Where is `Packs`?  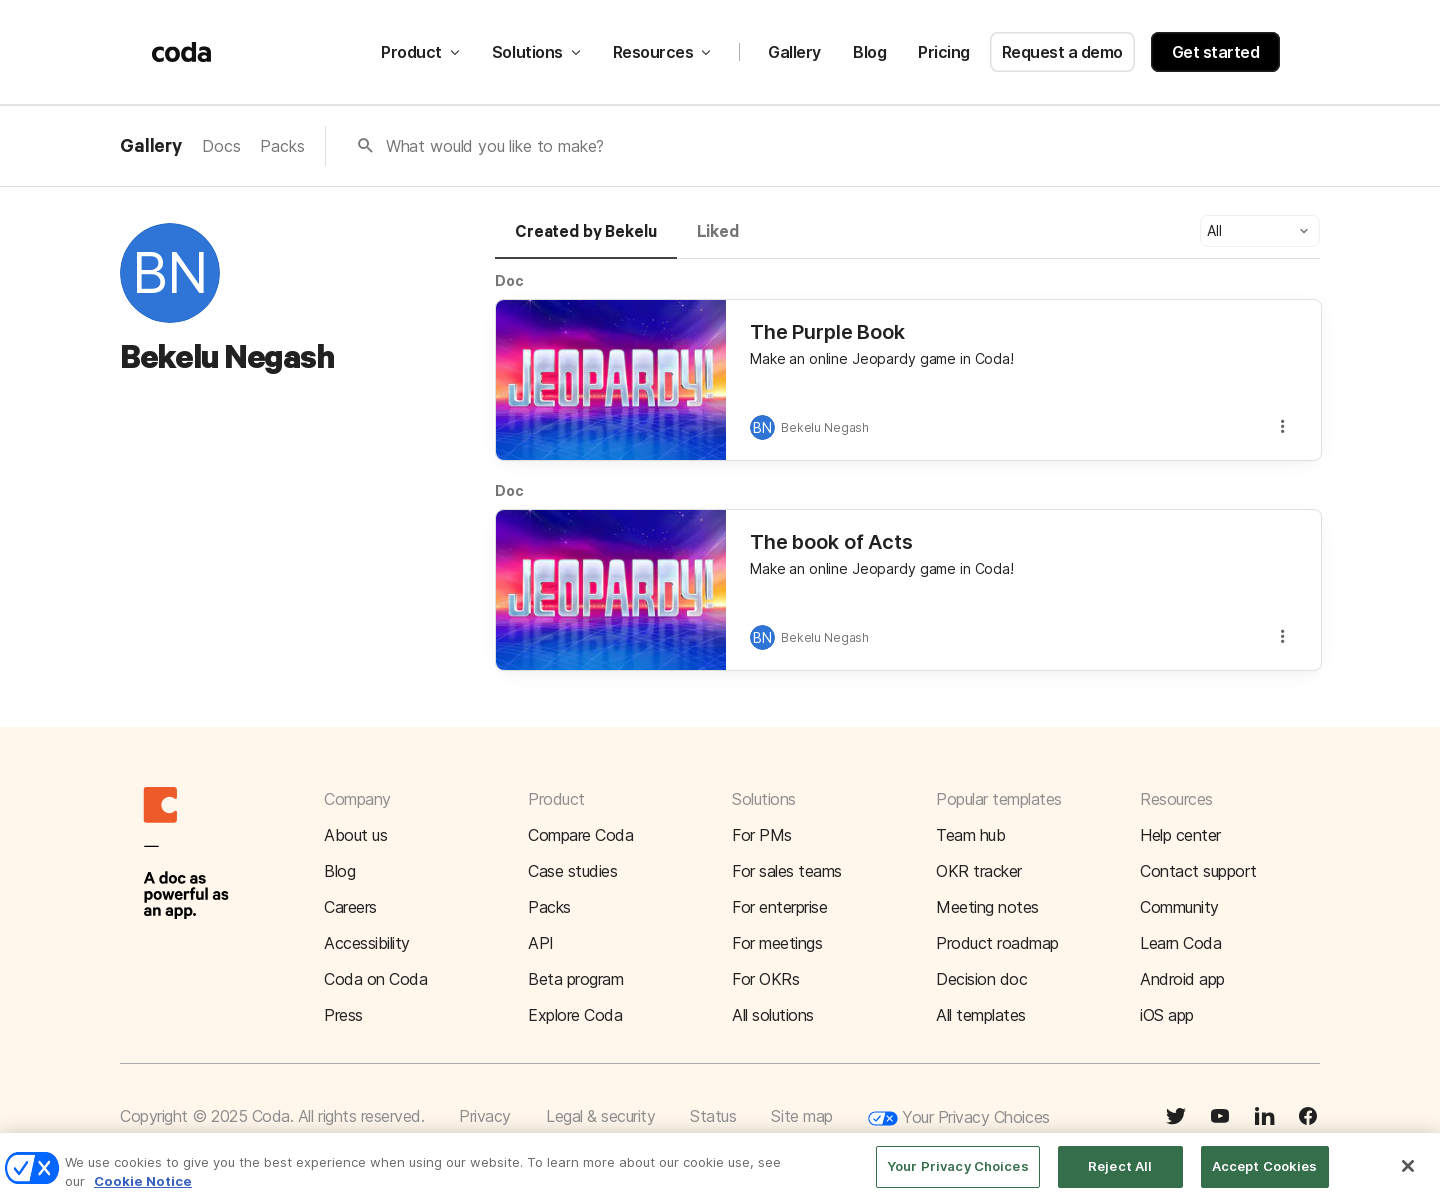
Packs is located at coordinates (282, 146).